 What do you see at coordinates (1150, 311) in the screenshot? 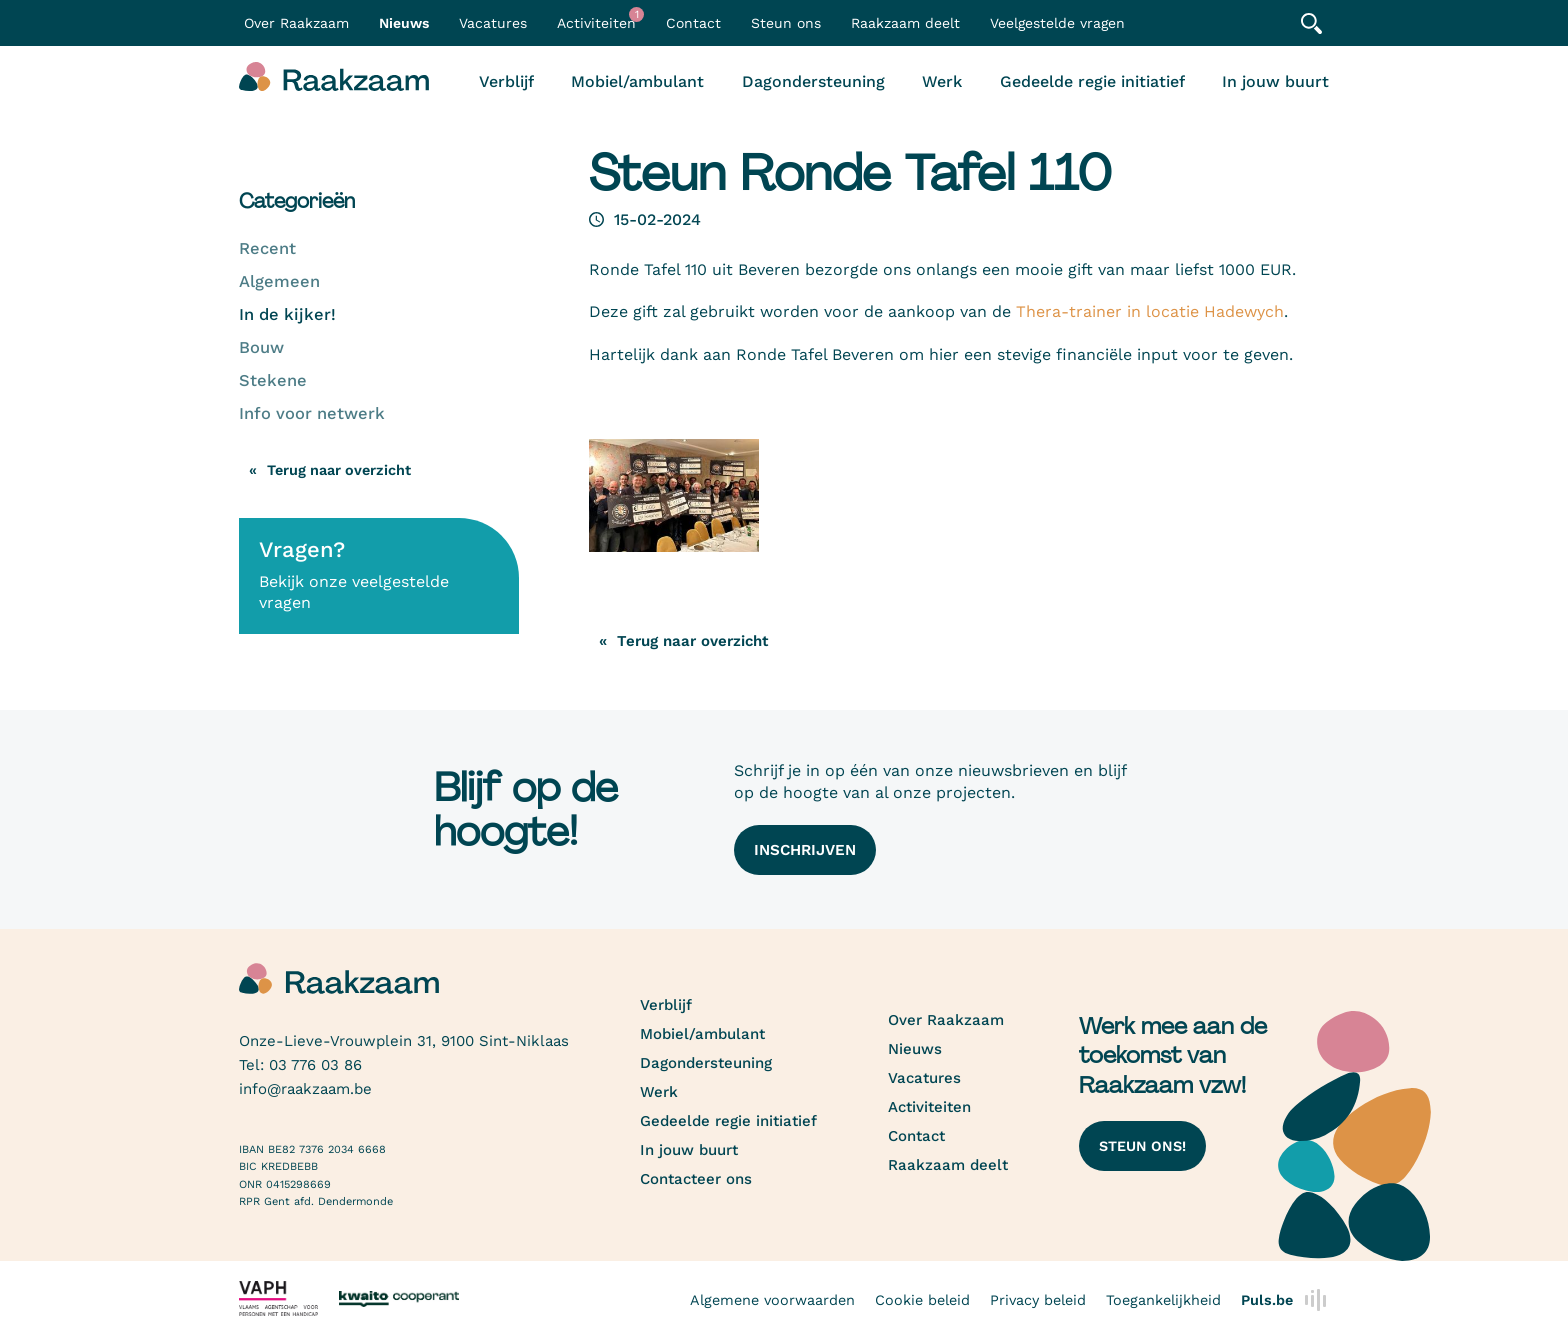
I see `Thera-trainer in locatie Hadewych` at bounding box center [1150, 311].